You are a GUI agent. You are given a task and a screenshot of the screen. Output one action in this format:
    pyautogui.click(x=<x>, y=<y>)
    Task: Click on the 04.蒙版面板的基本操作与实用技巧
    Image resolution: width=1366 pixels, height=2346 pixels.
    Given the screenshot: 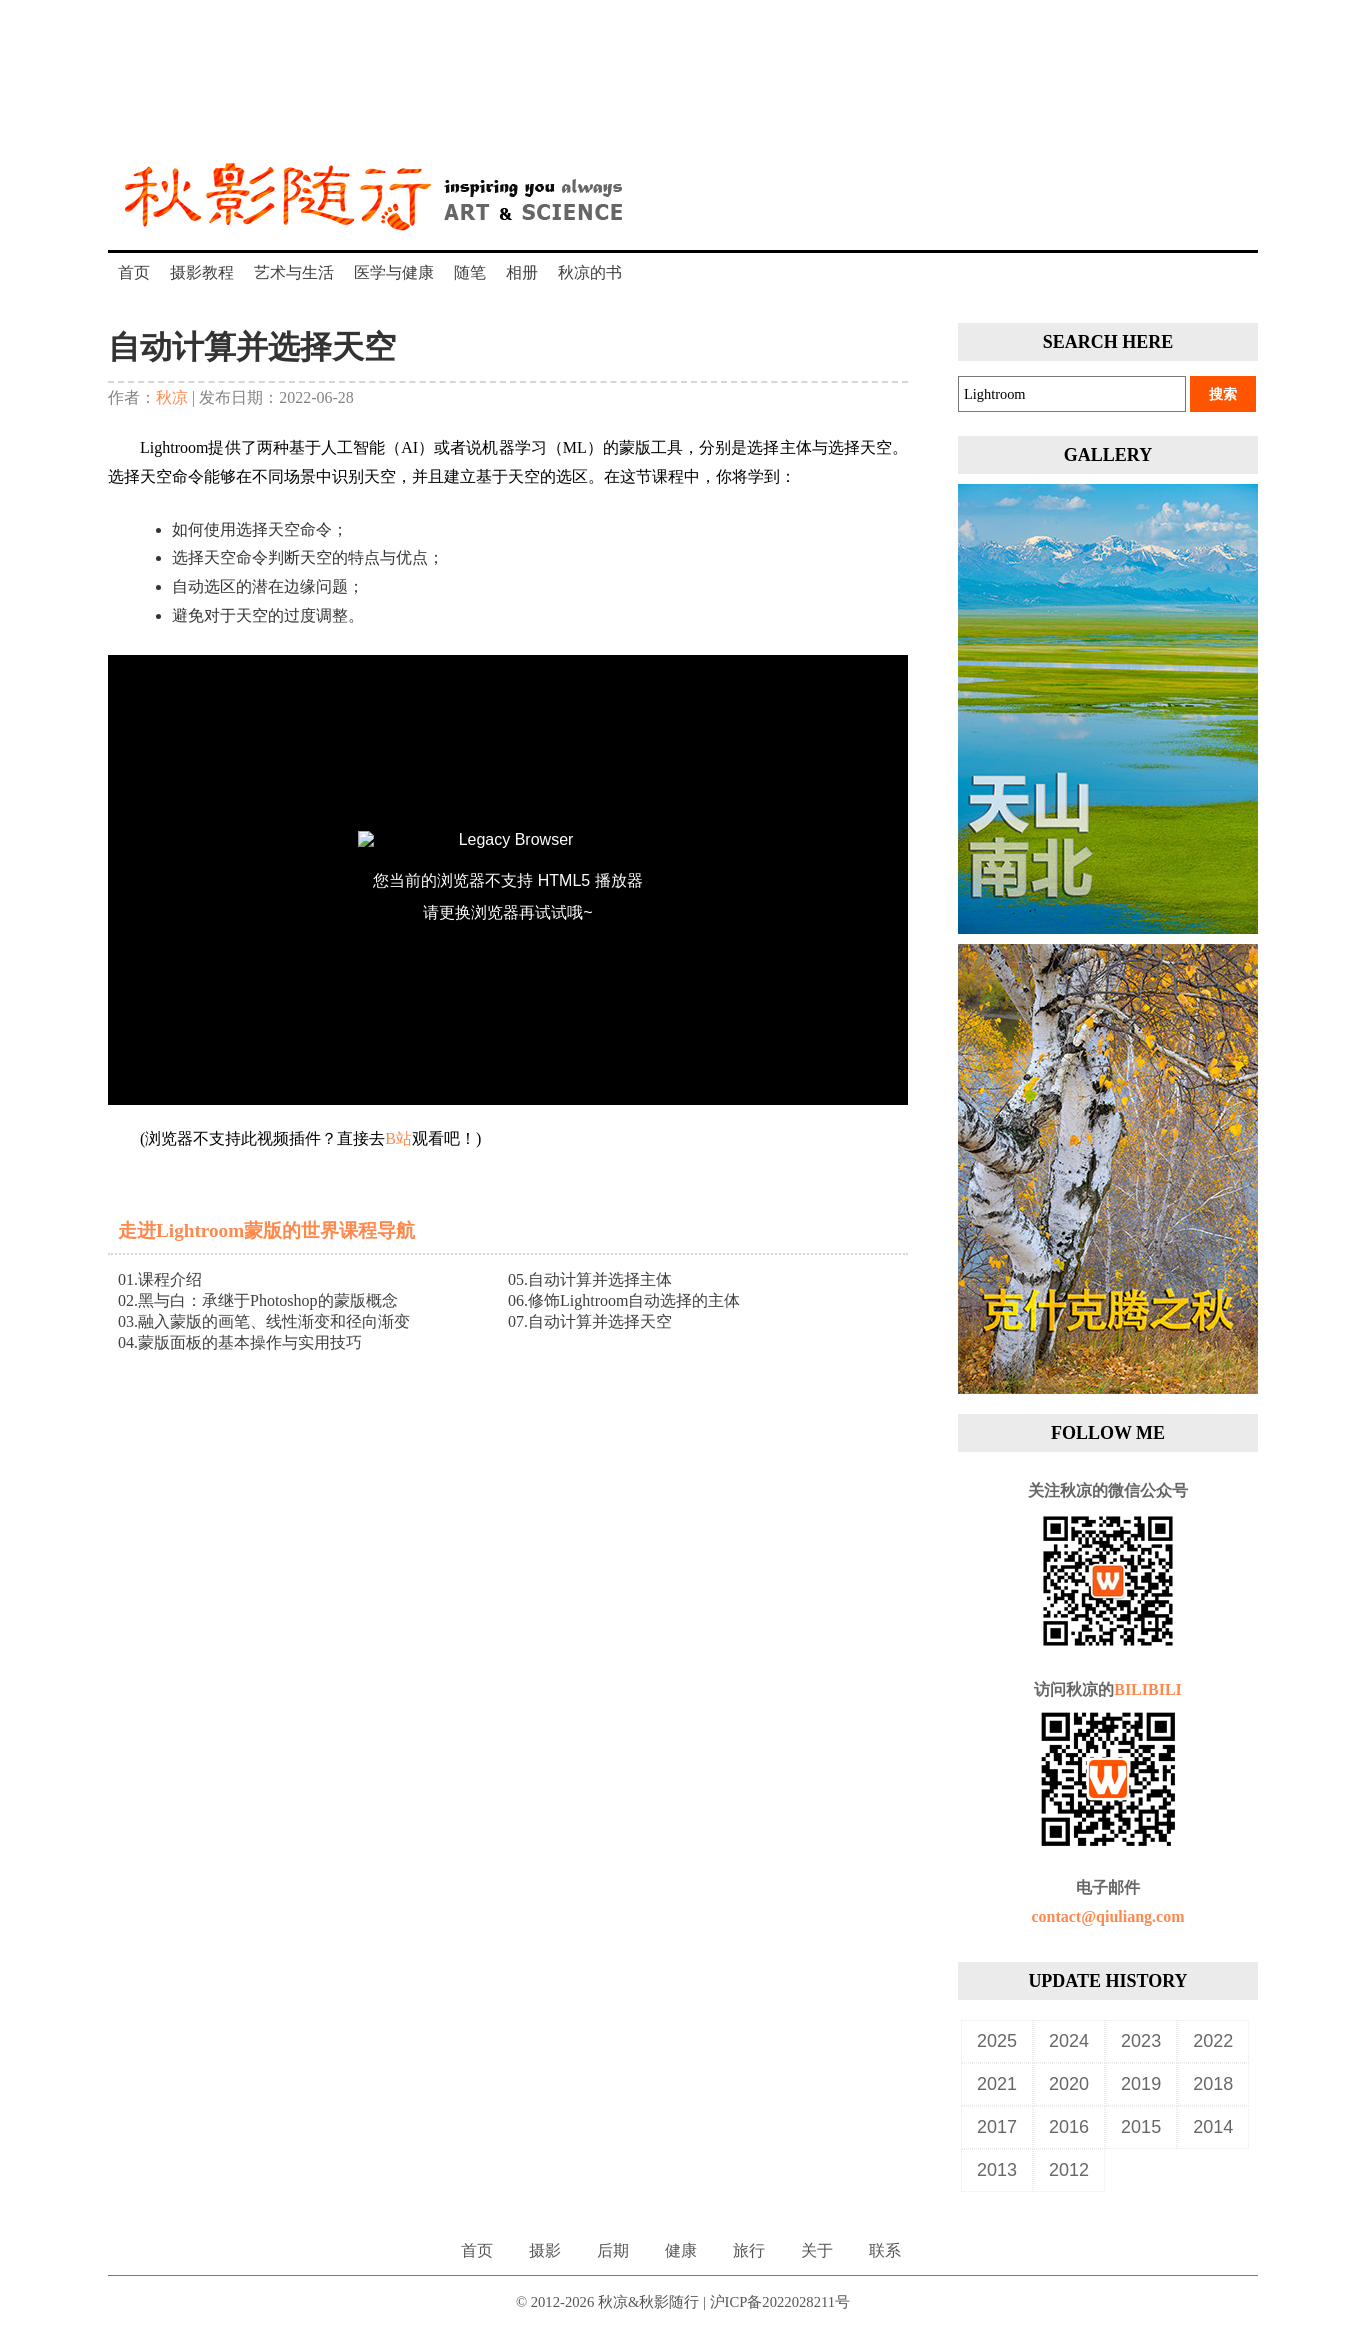 What is the action you would take?
    pyautogui.click(x=240, y=1342)
    